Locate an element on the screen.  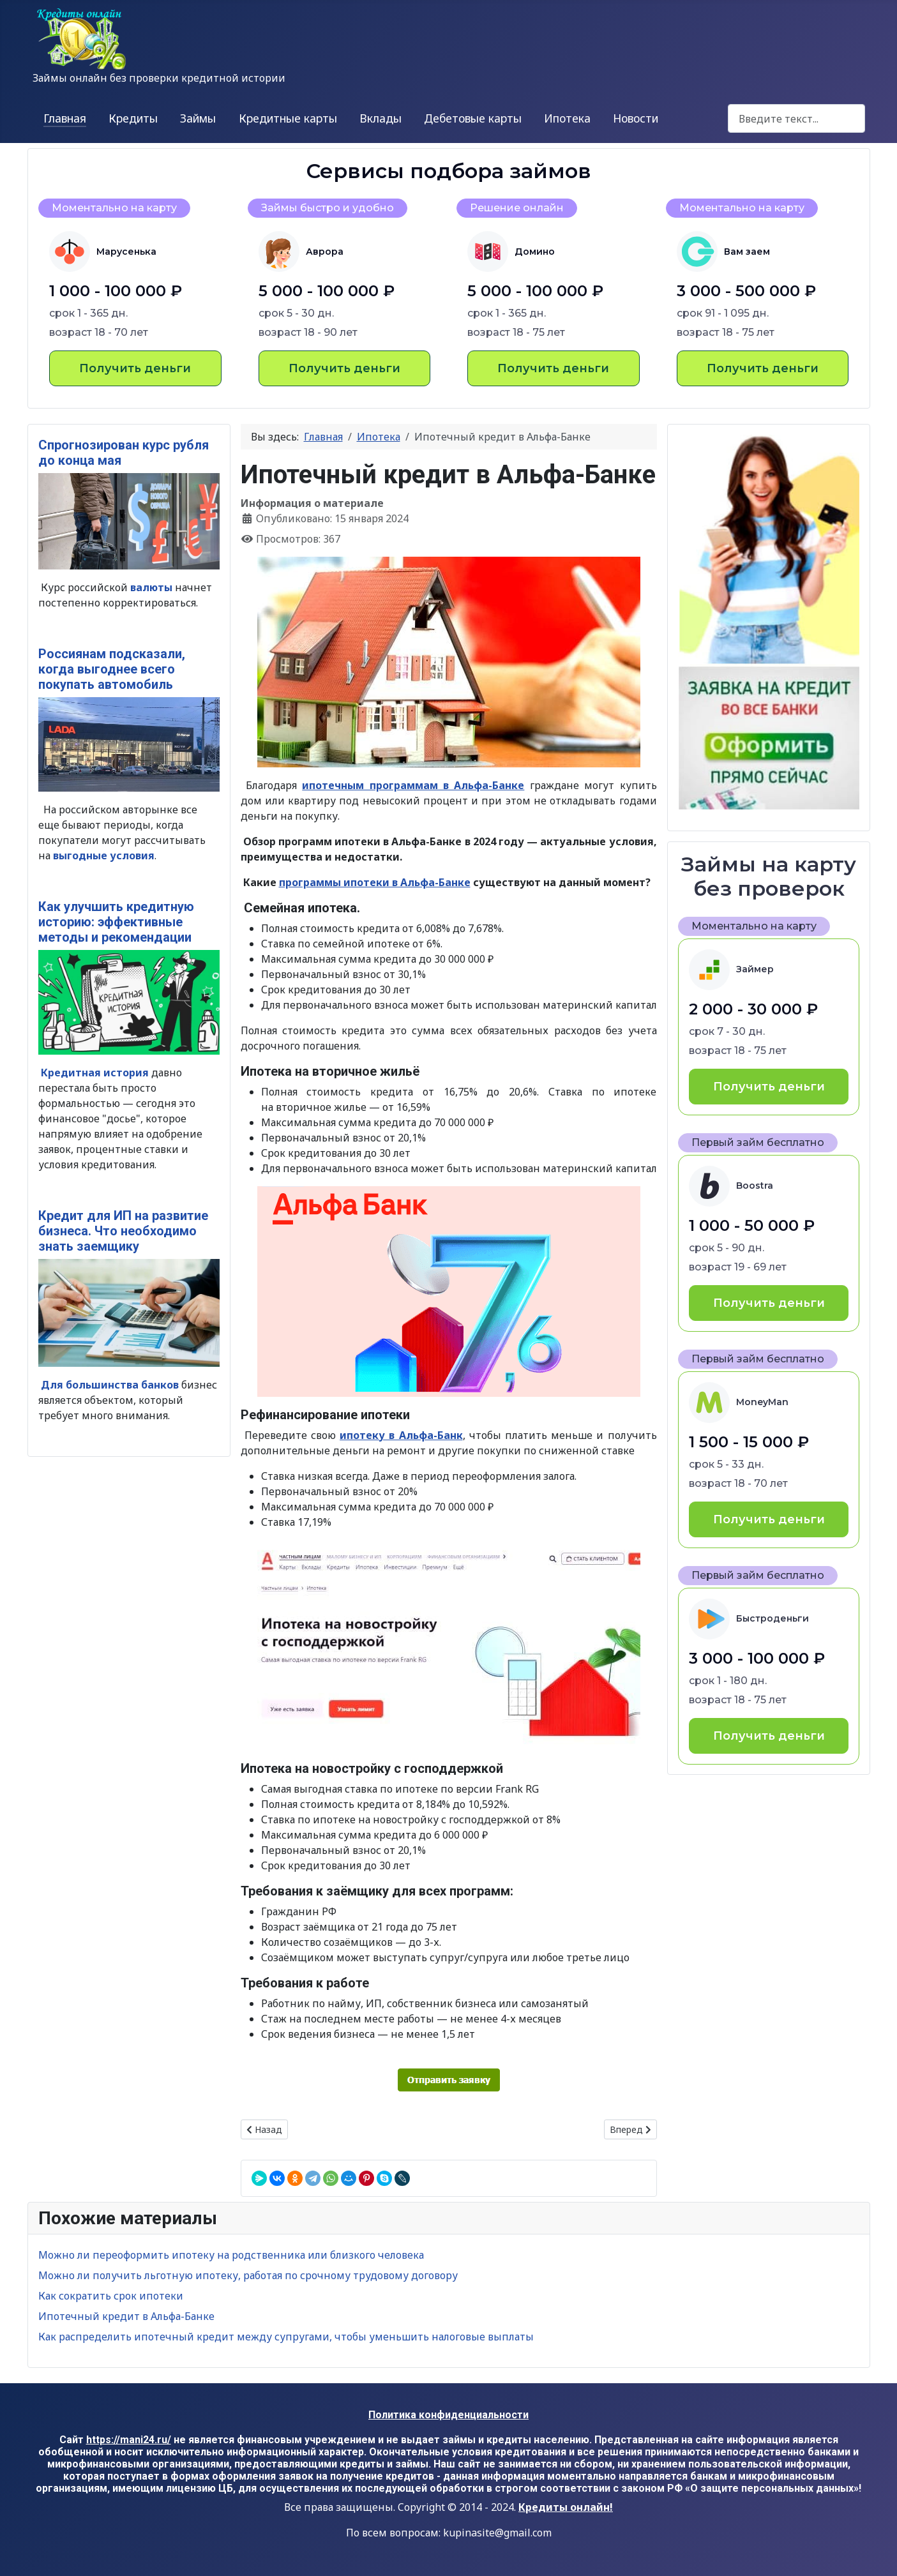
Главная is located at coordinates (64, 118).